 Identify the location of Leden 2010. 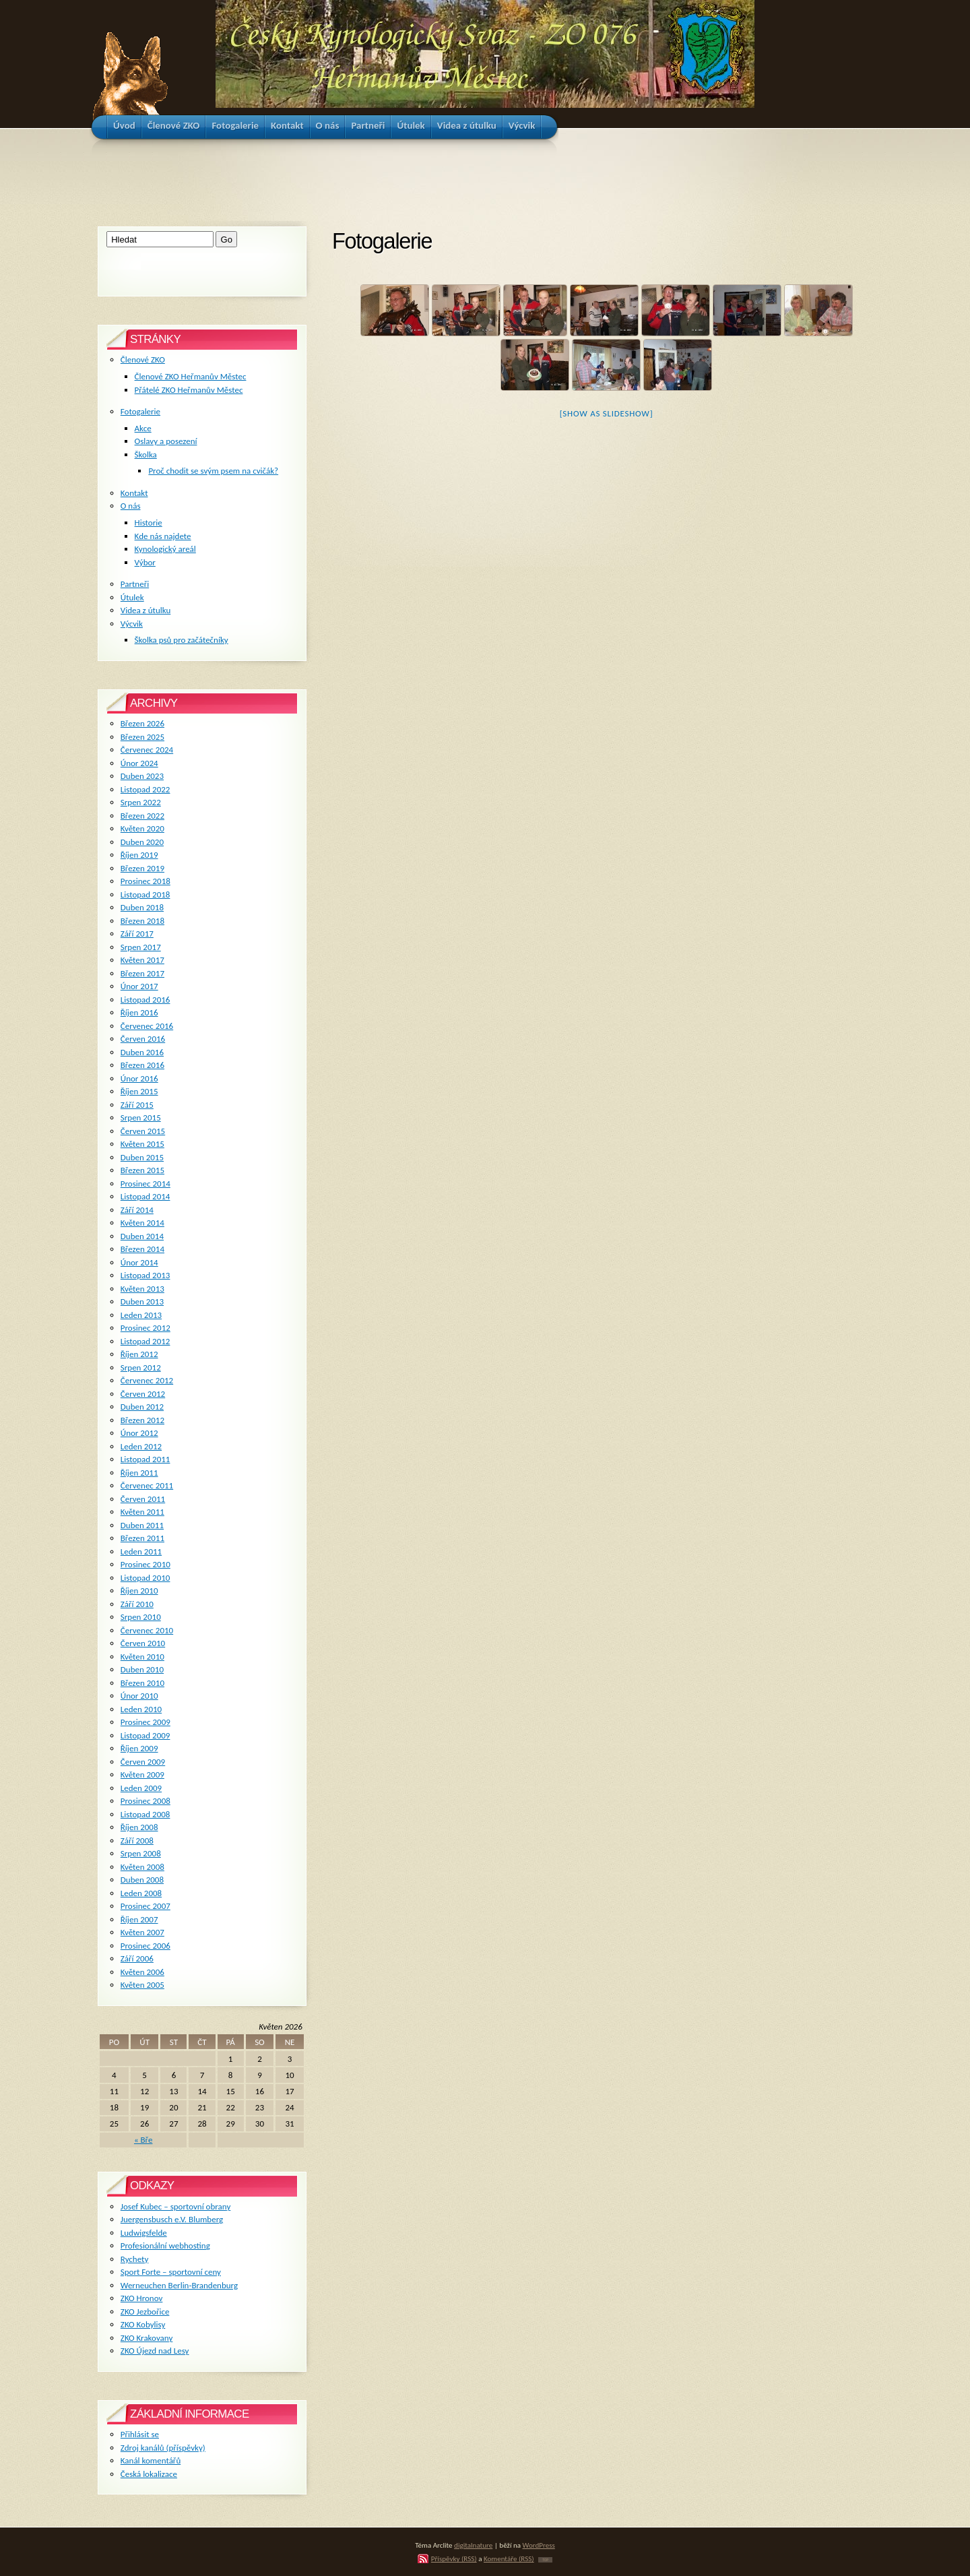
(141, 1709).